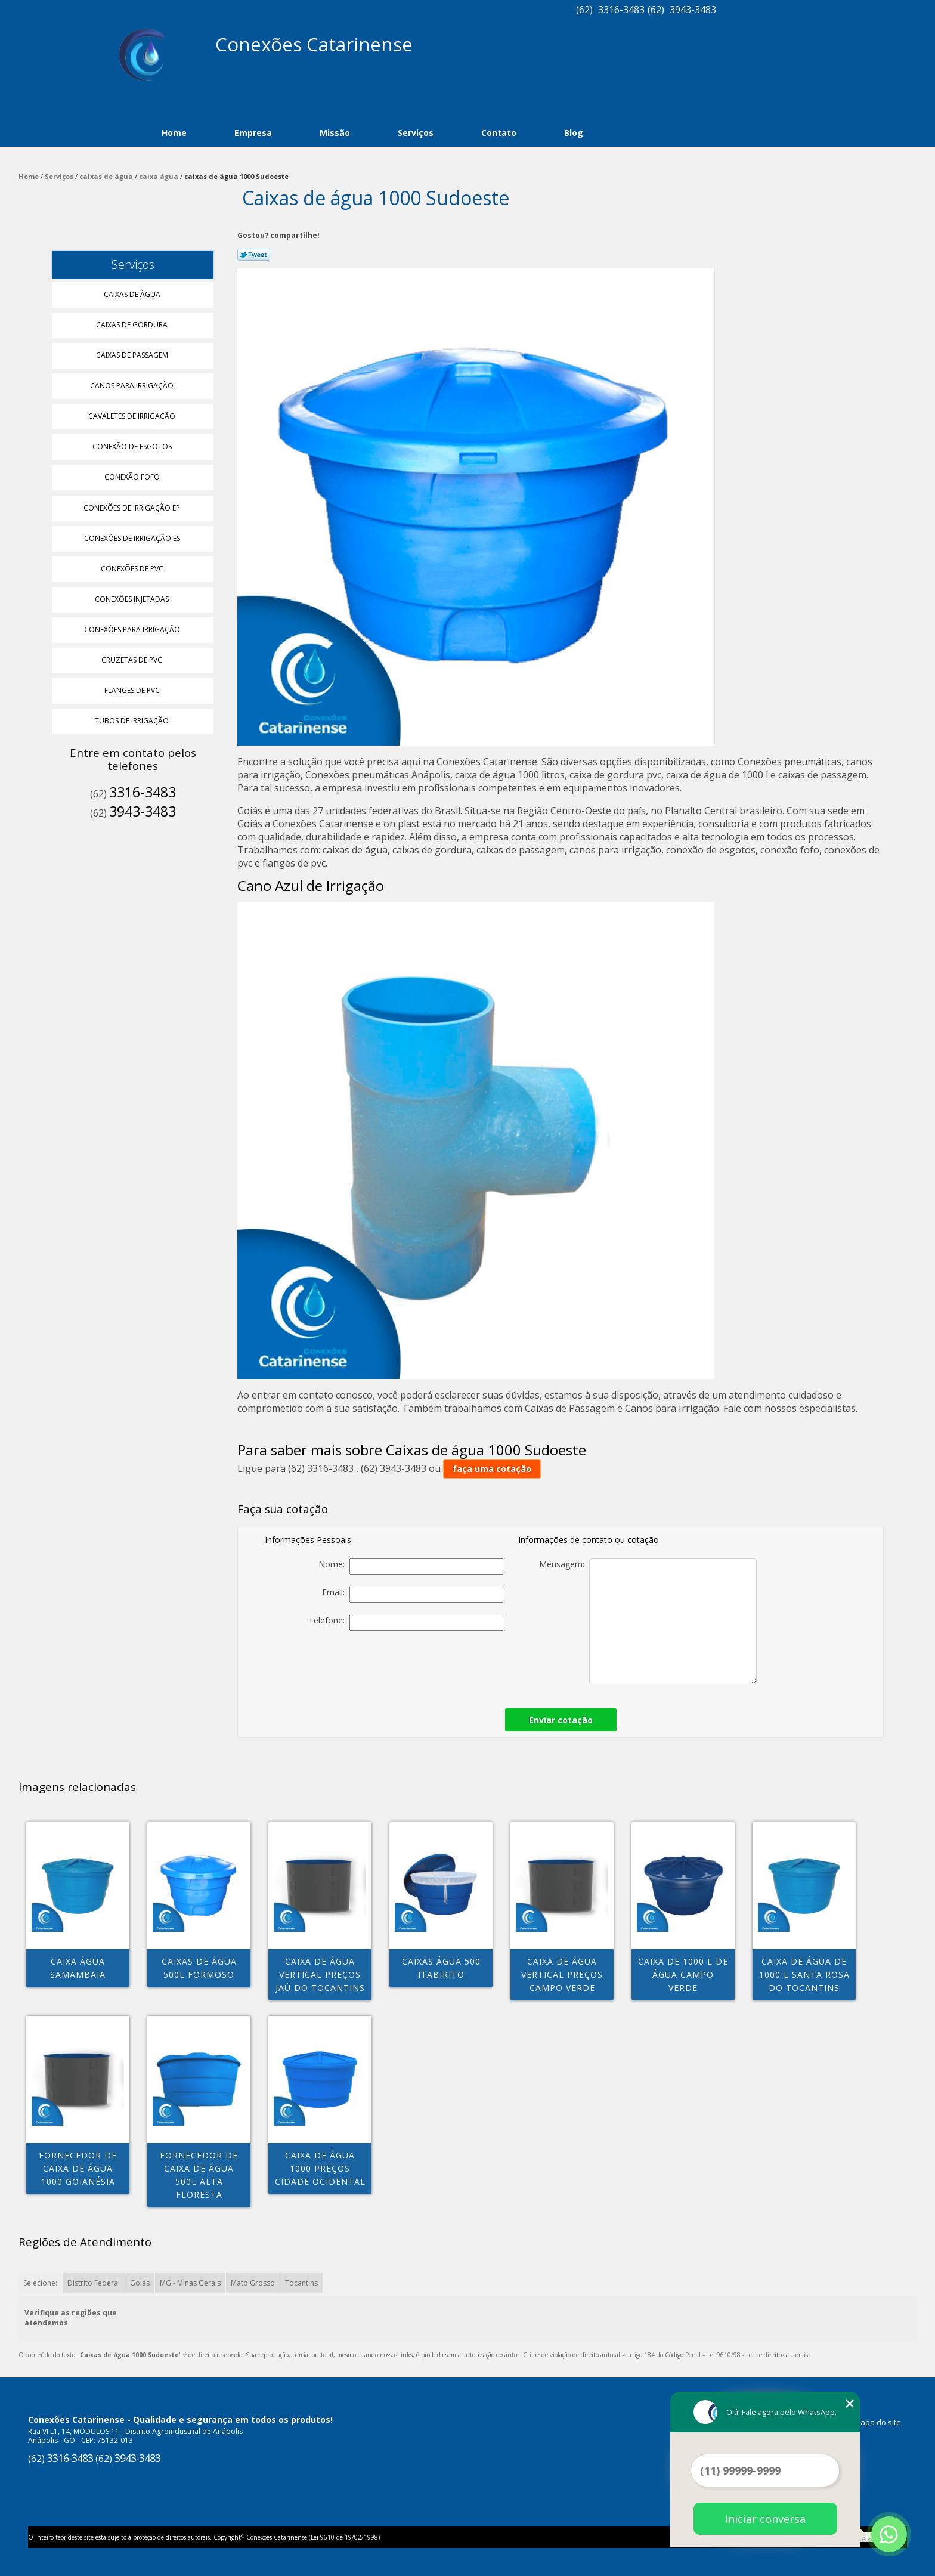 This screenshot has height=2576, width=935. I want to click on Caixas de Passagem, so click(133, 355).